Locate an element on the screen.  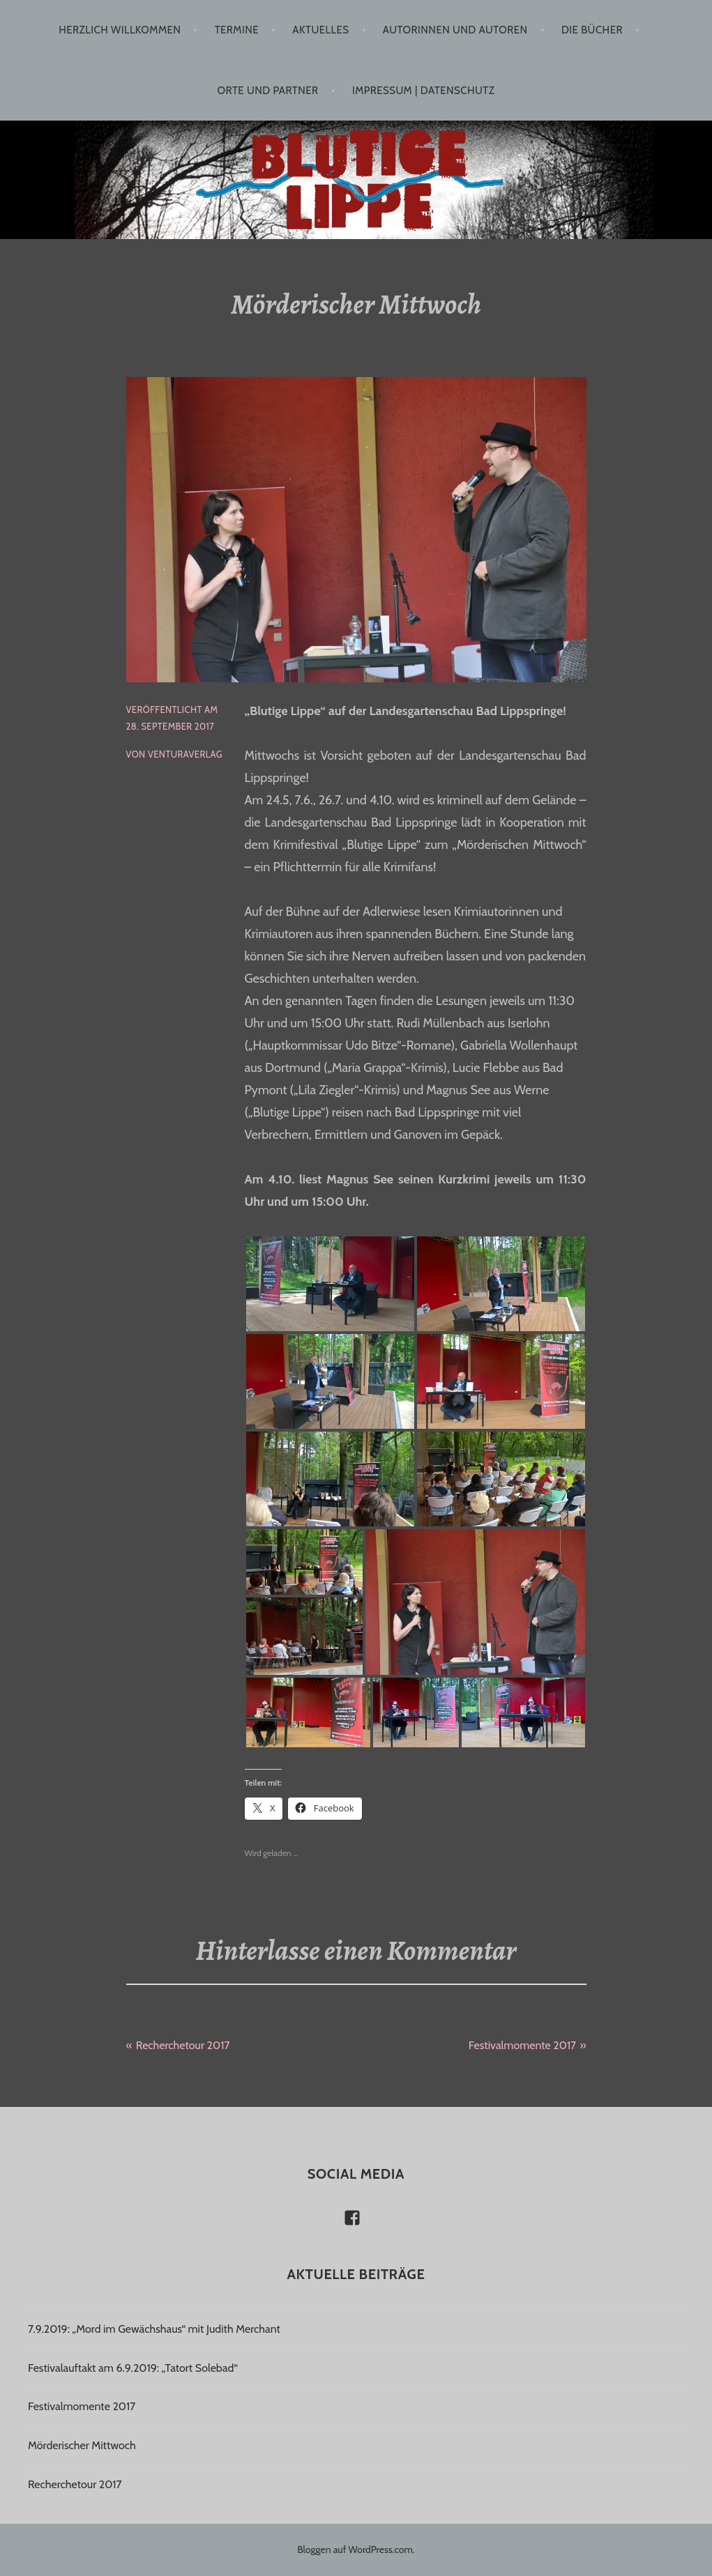
Impressum | Datenschutz is located at coordinates (423, 90).